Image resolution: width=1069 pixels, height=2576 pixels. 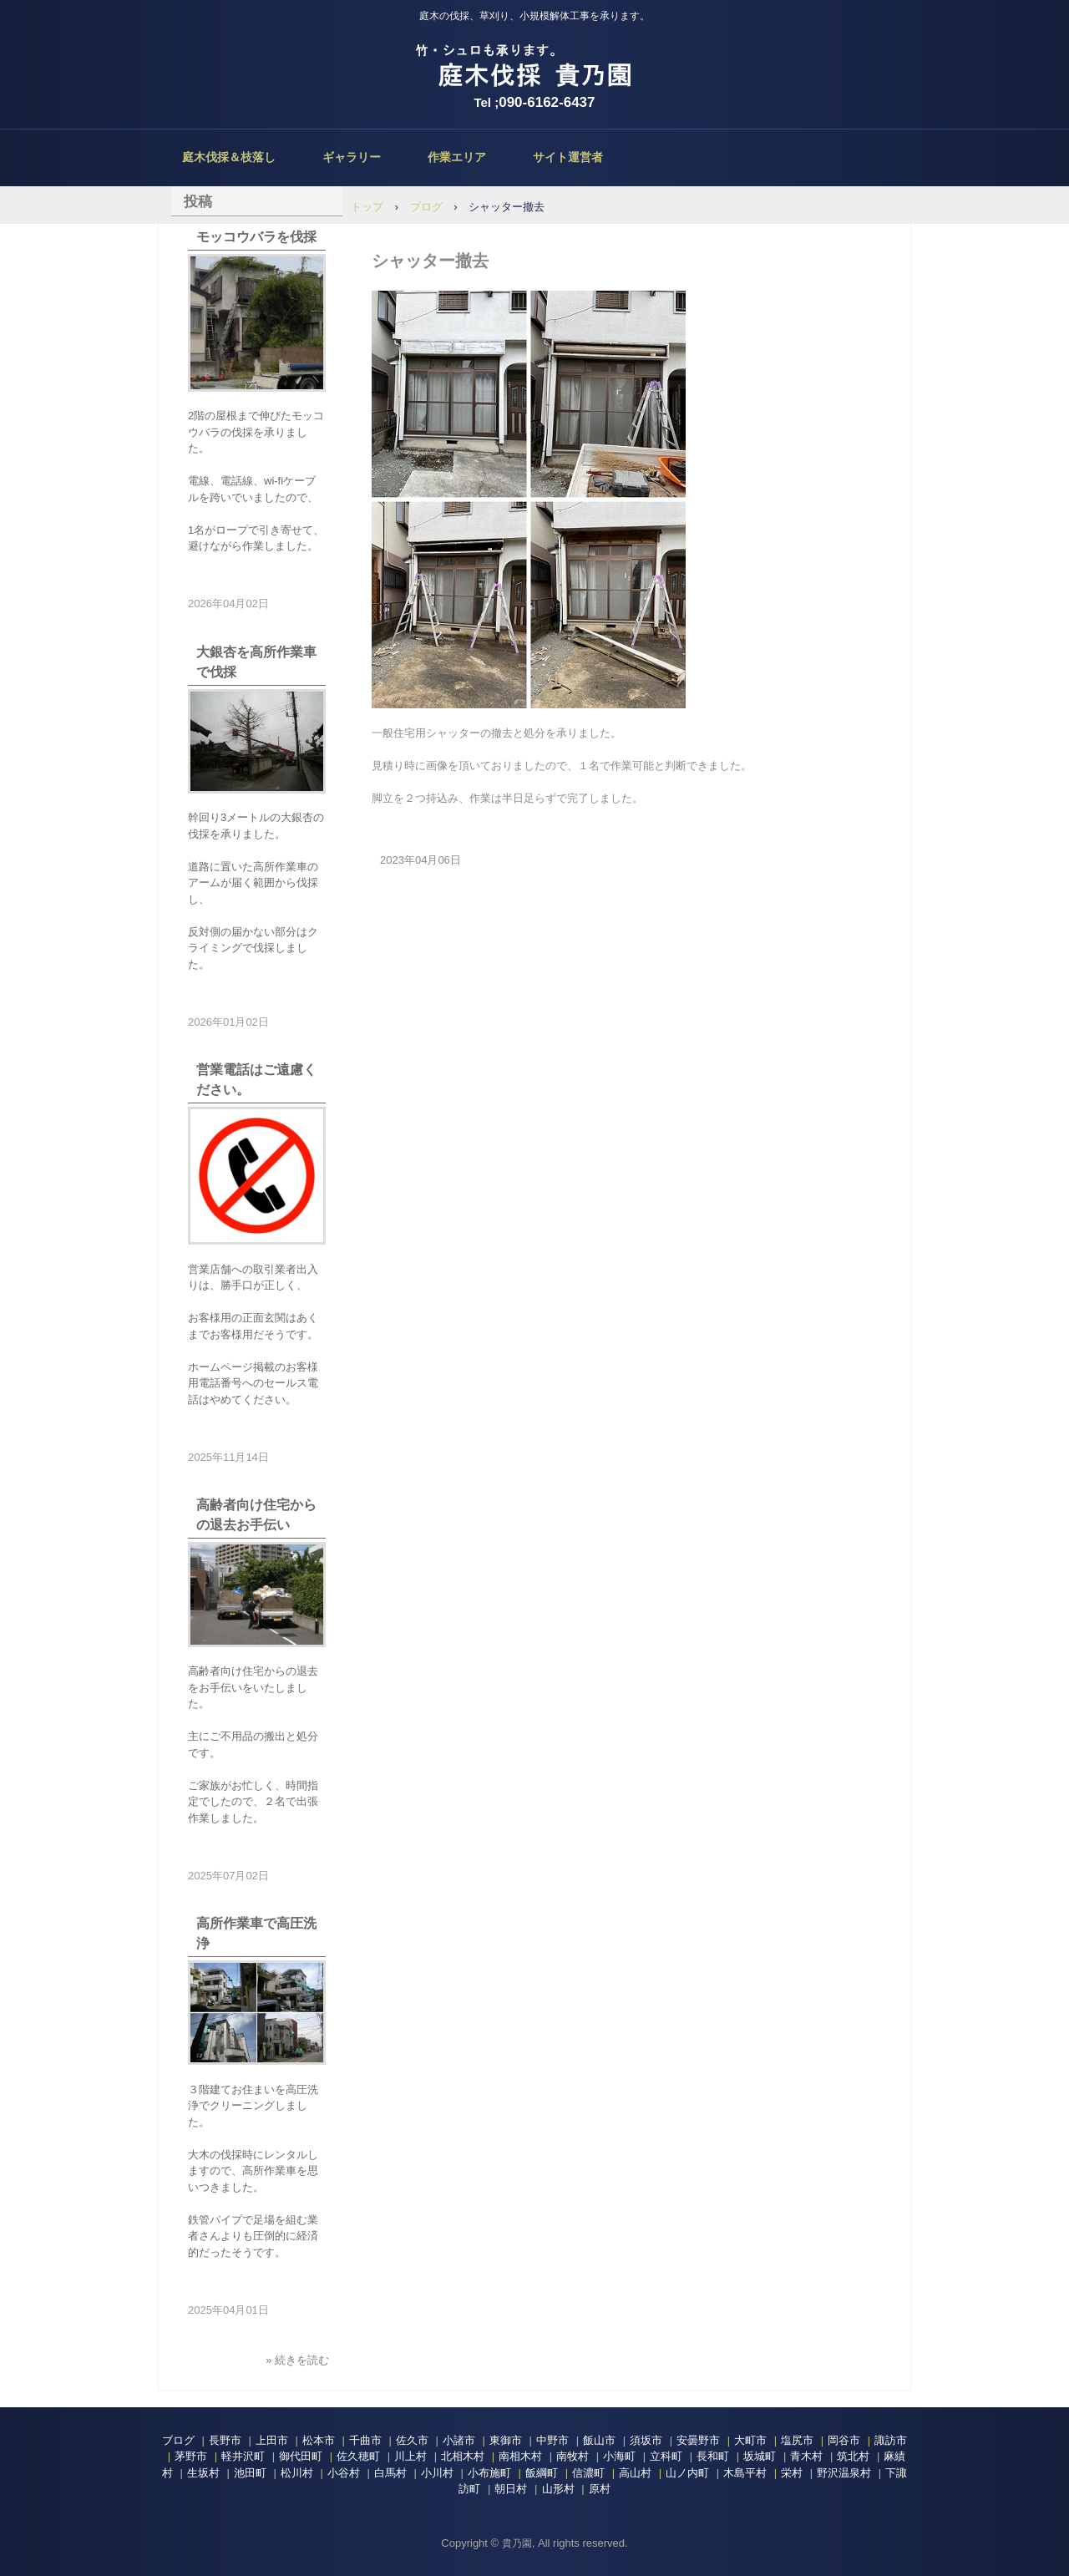 What do you see at coordinates (745, 2473) in the screenshot?
I see `木島平村` at bounding box center [745, 2473].